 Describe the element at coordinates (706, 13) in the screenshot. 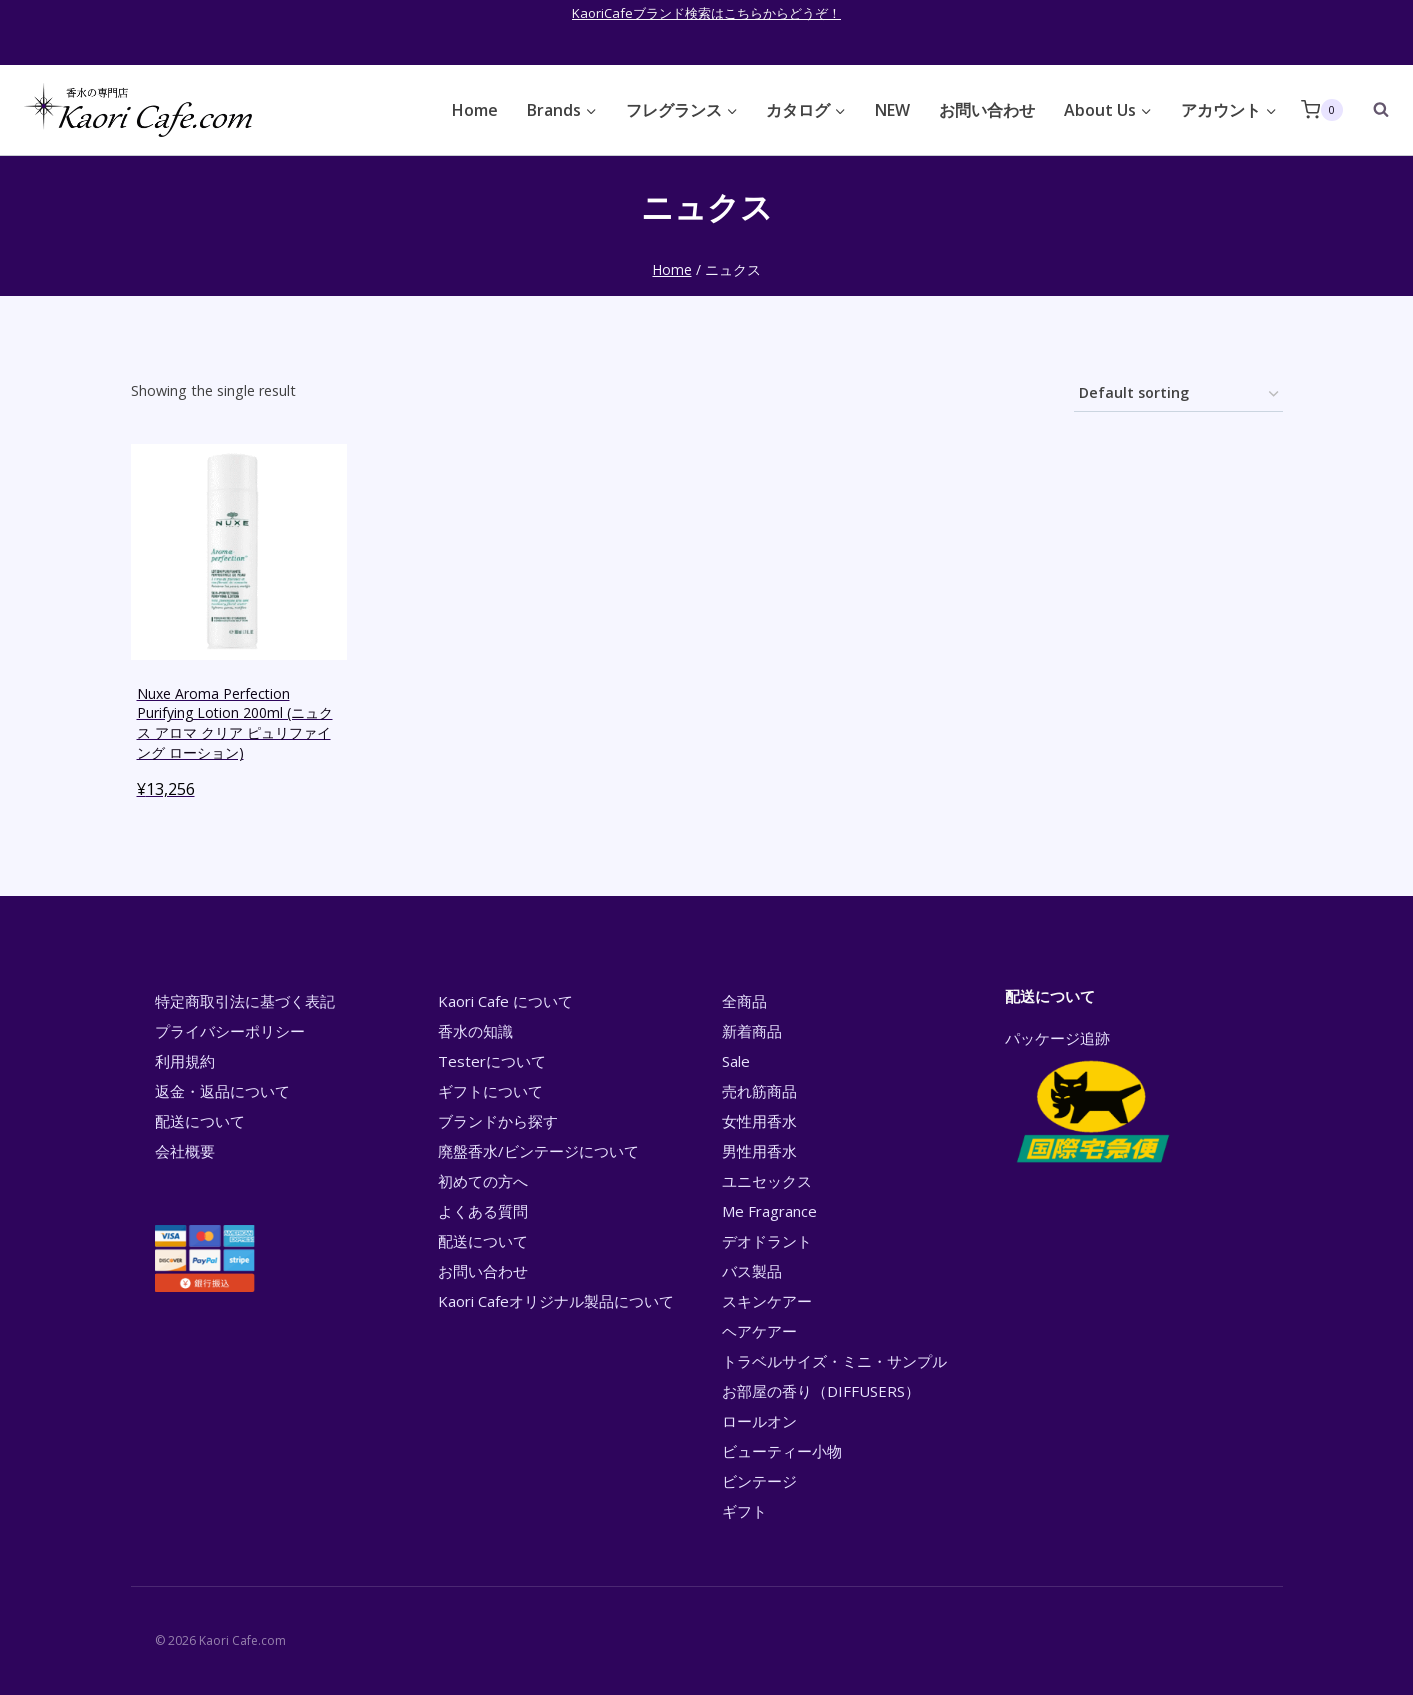

I see `KaoriCafeブランド検索はこちらからどうぞ！` at that location.